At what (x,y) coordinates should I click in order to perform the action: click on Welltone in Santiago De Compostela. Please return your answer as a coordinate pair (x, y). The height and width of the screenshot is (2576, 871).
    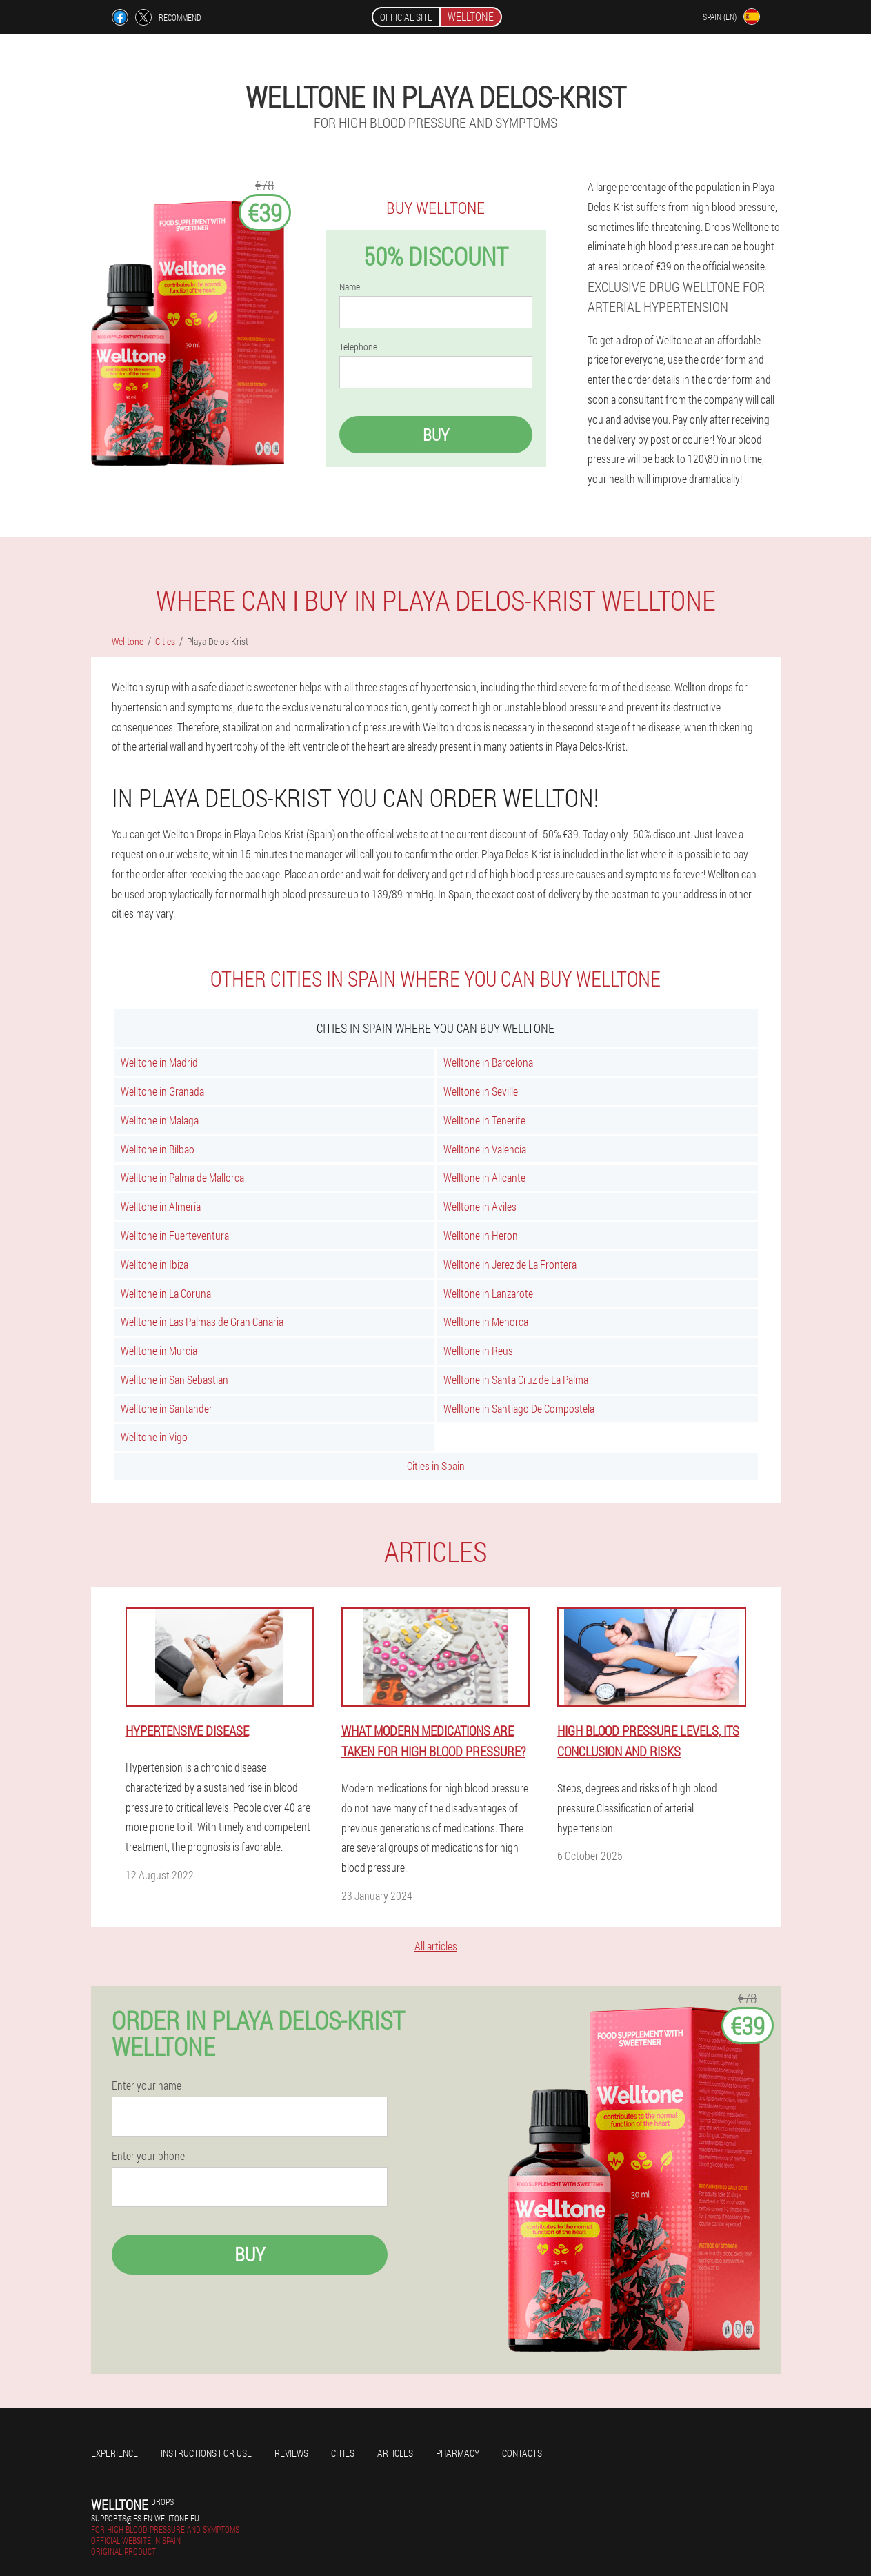
    Looking at the image, I should click on (518, 1408).